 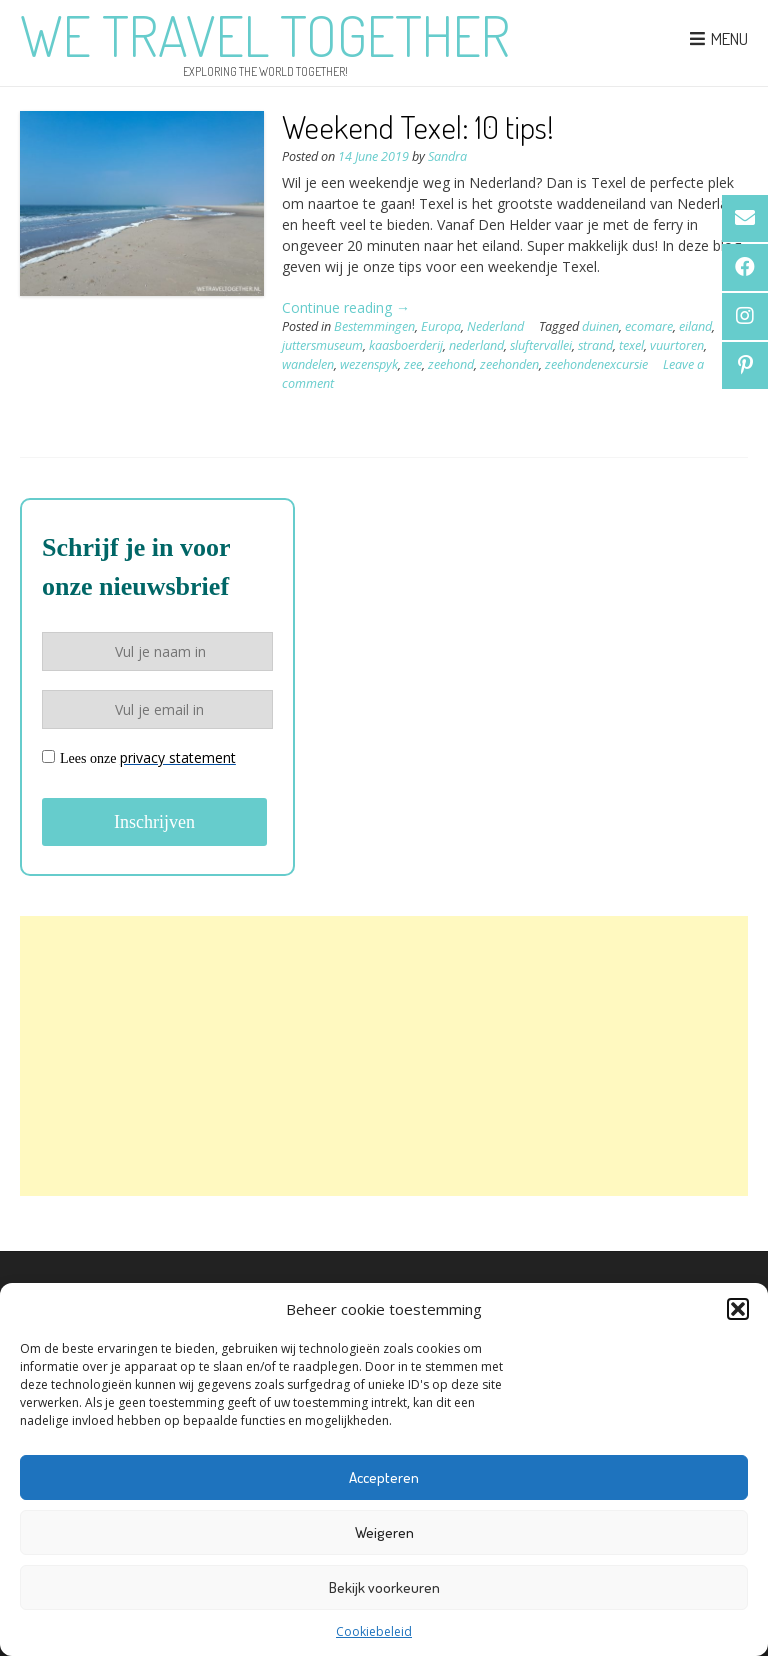 I want to click on Lees onze, so click(x=139, y=757).